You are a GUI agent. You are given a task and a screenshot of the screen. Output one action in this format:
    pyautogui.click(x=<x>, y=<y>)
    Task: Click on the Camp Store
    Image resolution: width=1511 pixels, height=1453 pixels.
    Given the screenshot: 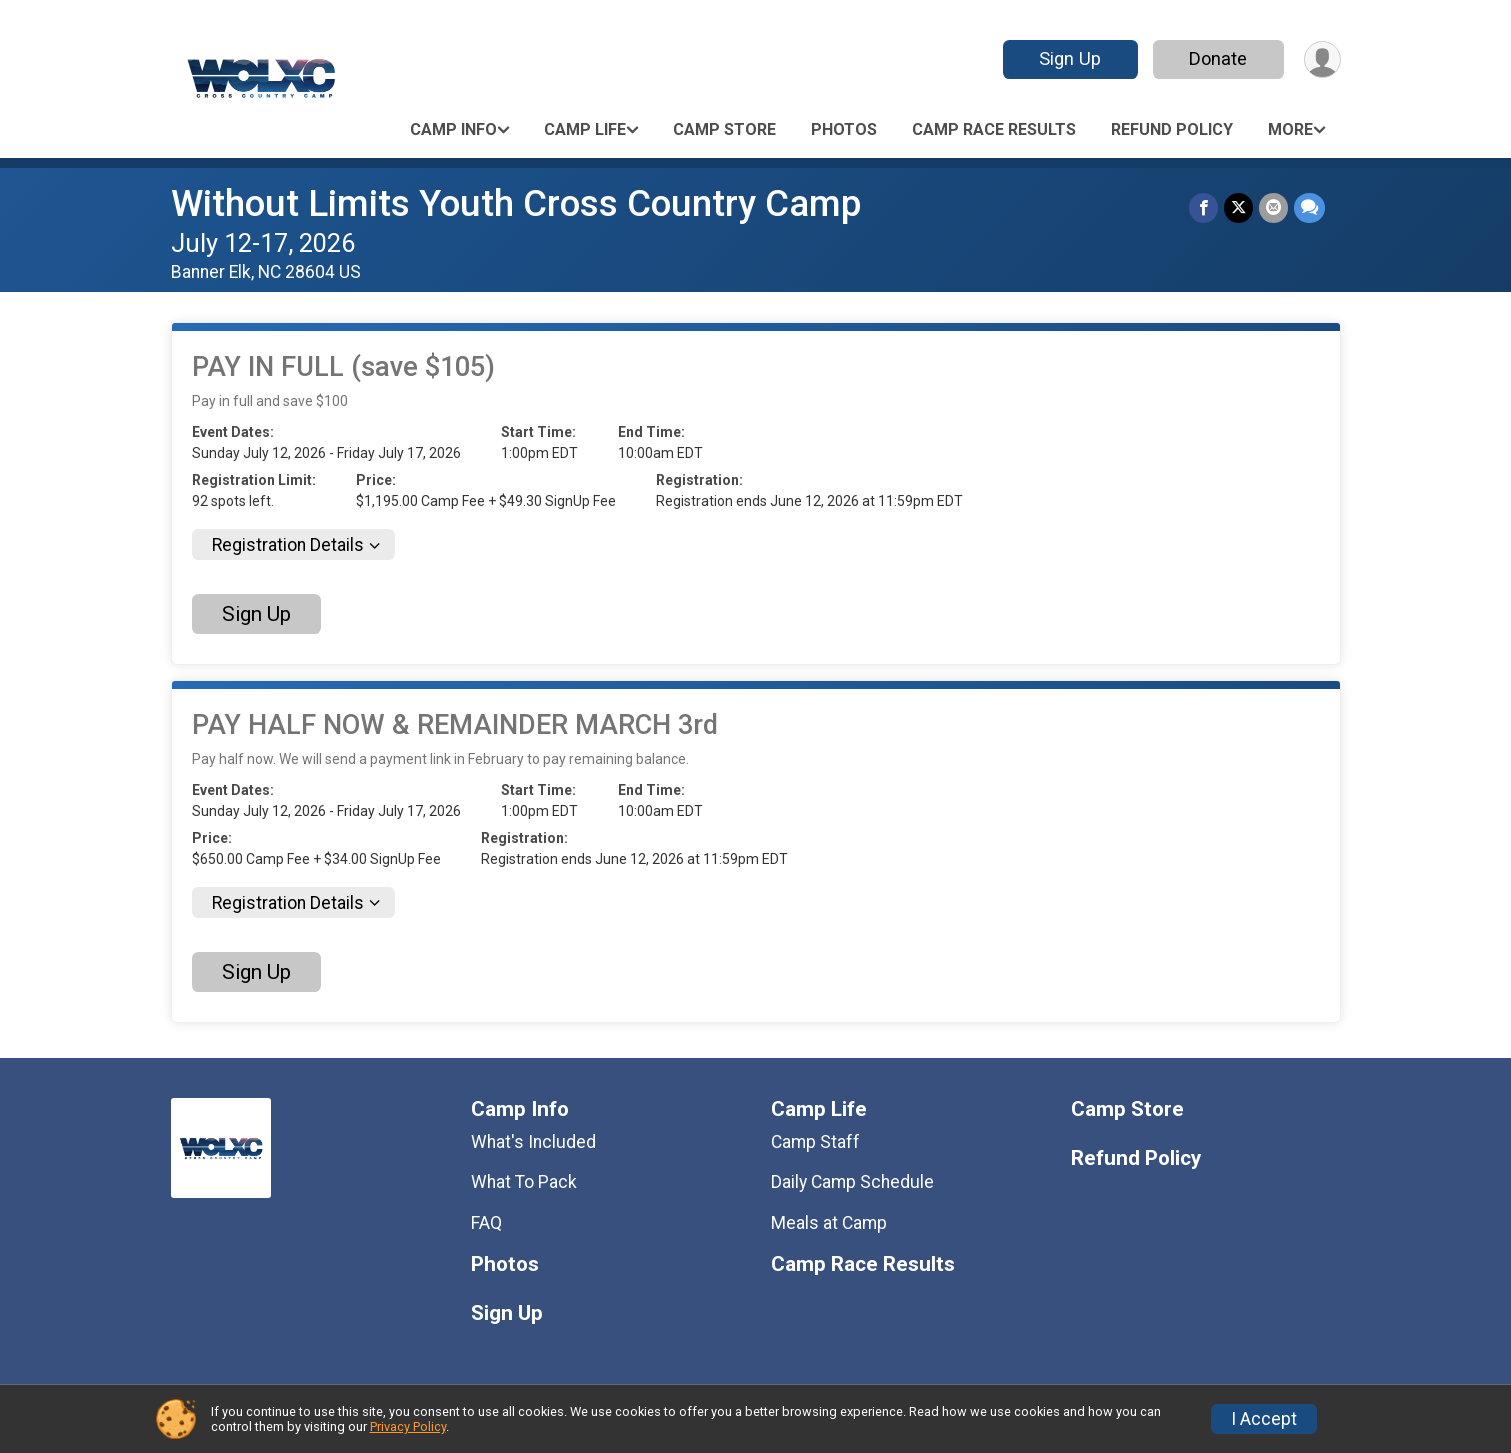 What is the action you would take?
    pyautogui.click(x=724, y=129)
    